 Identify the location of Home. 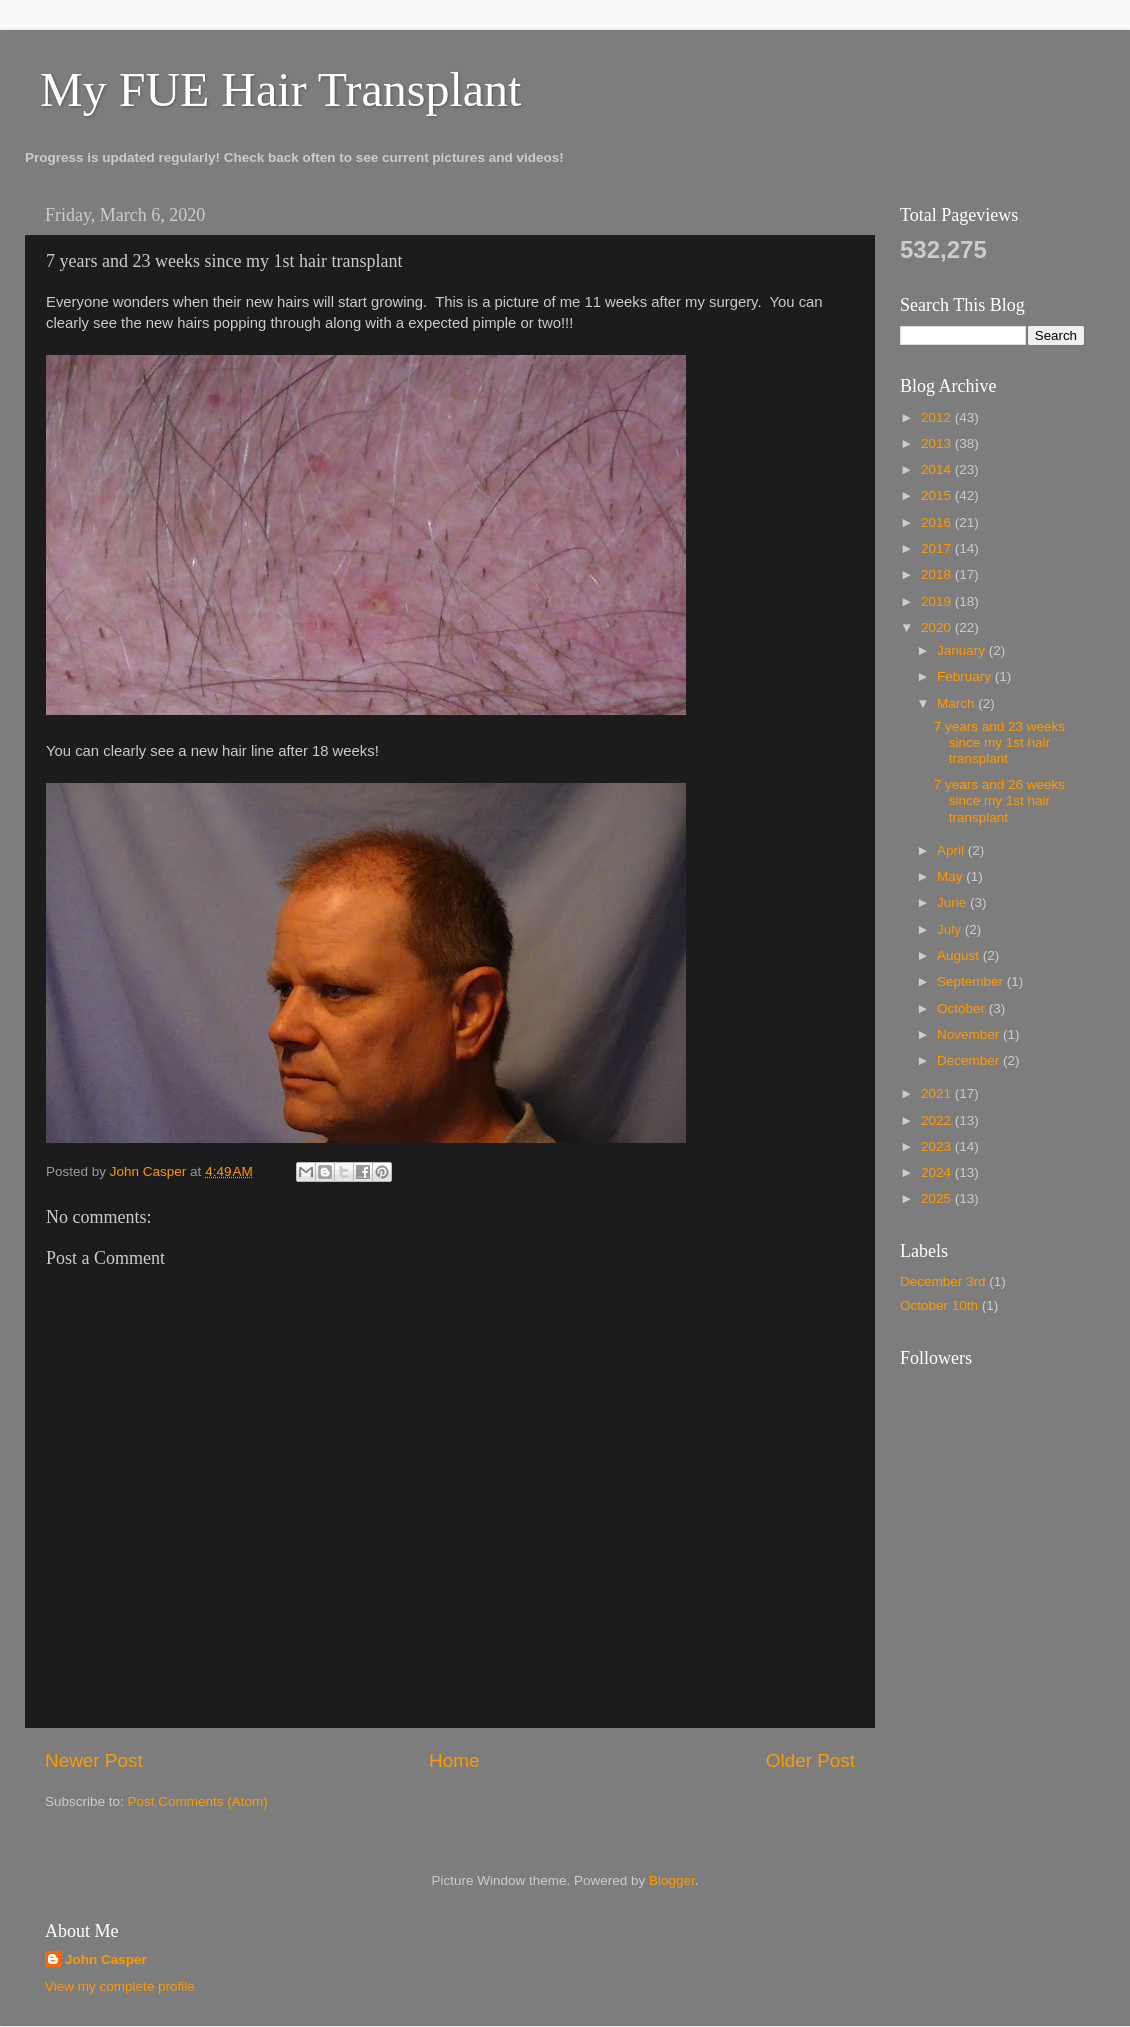
(454, 1760).